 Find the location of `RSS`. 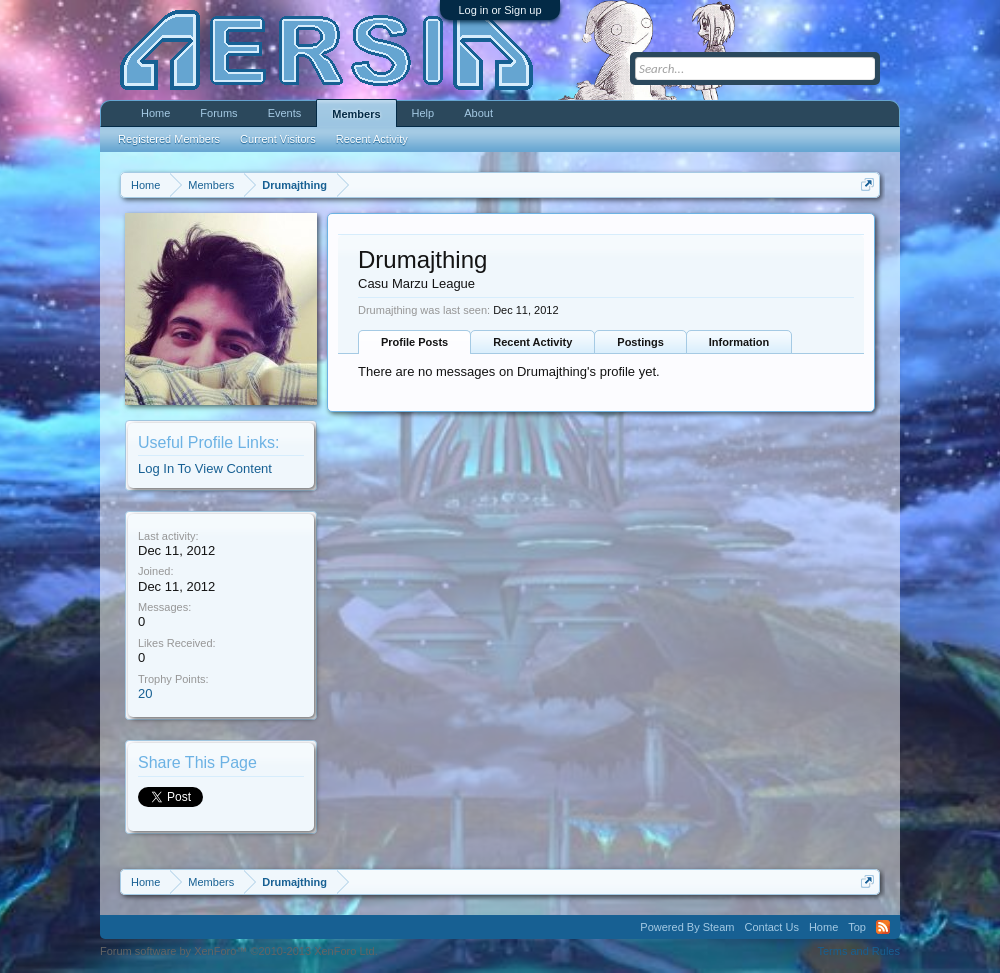

RSS is located at coordinates (883, 927).